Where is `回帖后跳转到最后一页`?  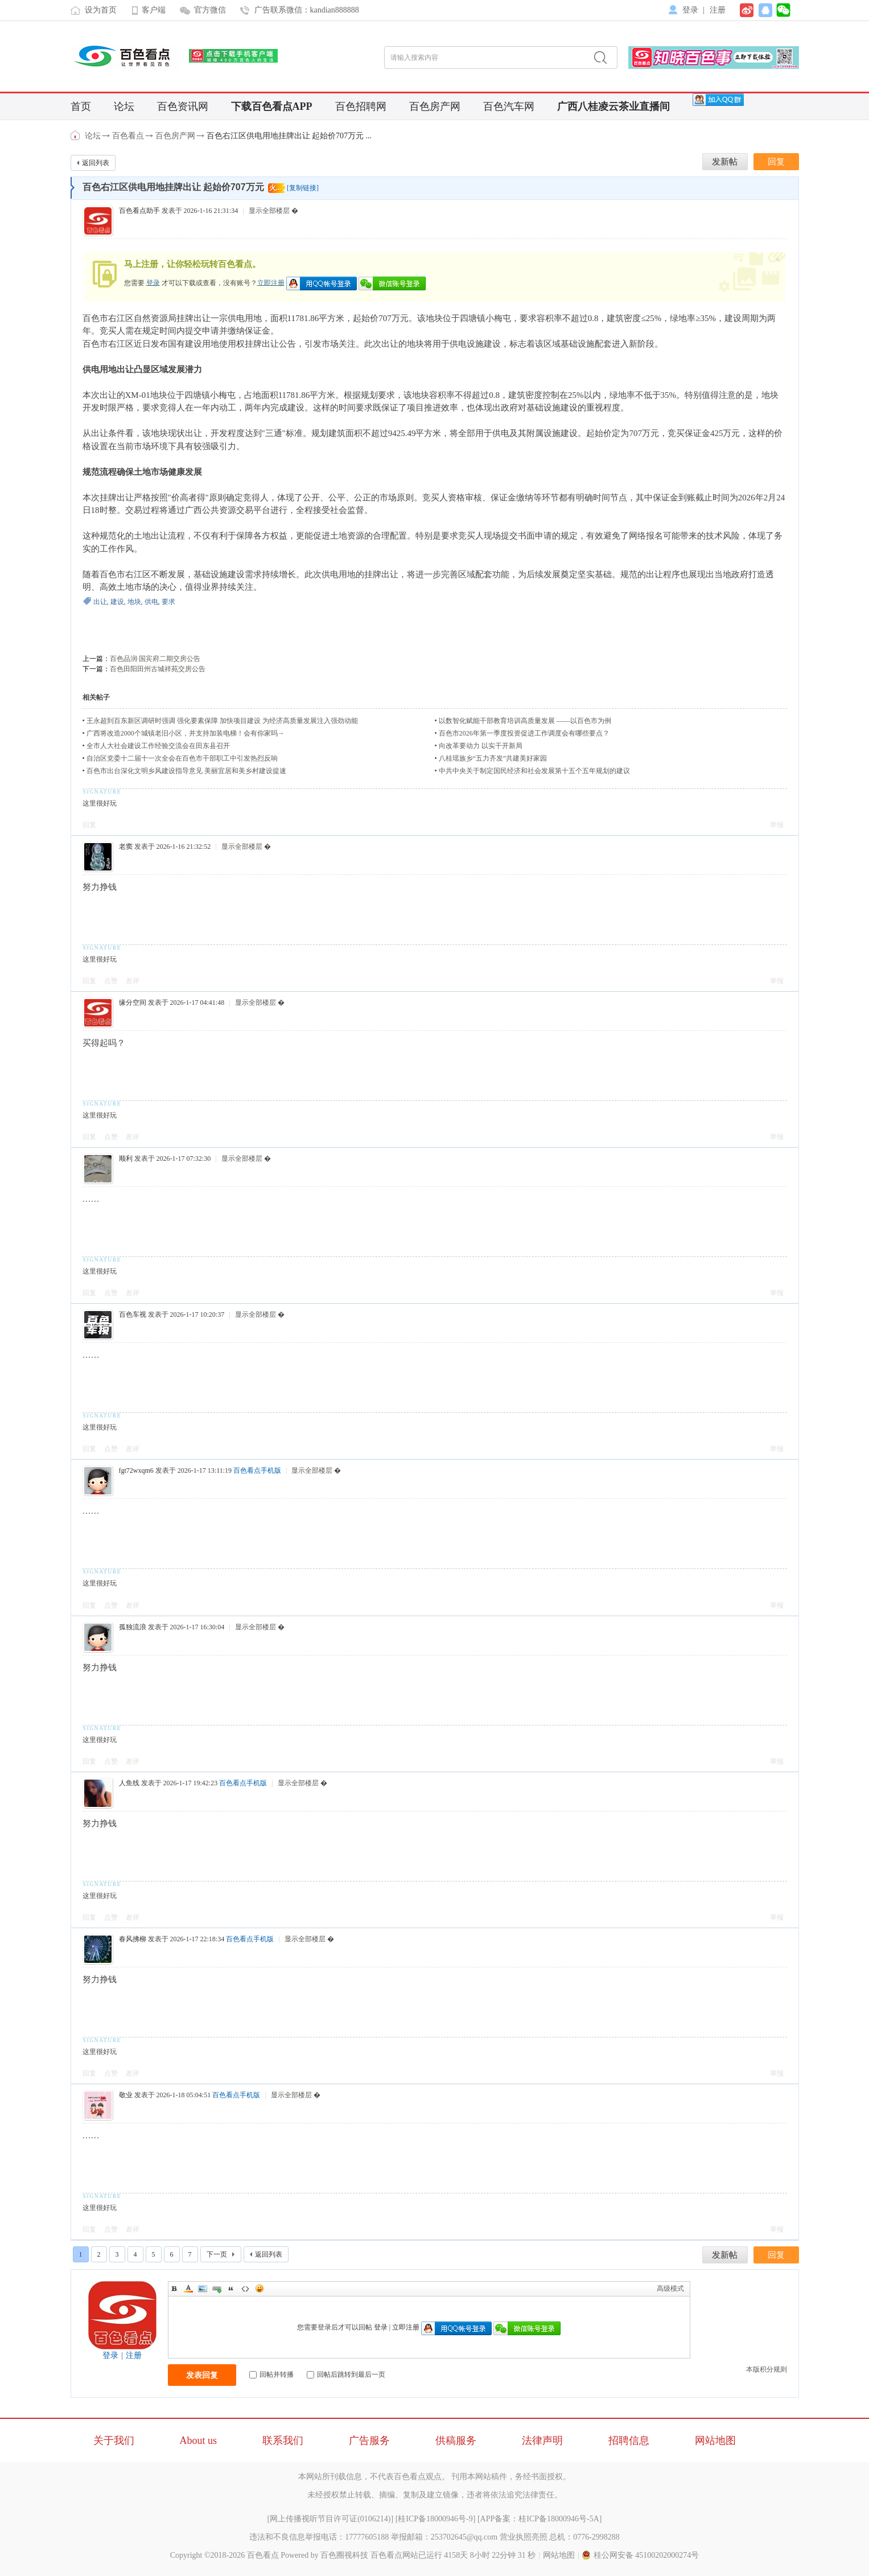 回帖后跳转到最后一页 is located at coordinates (346, 2374).